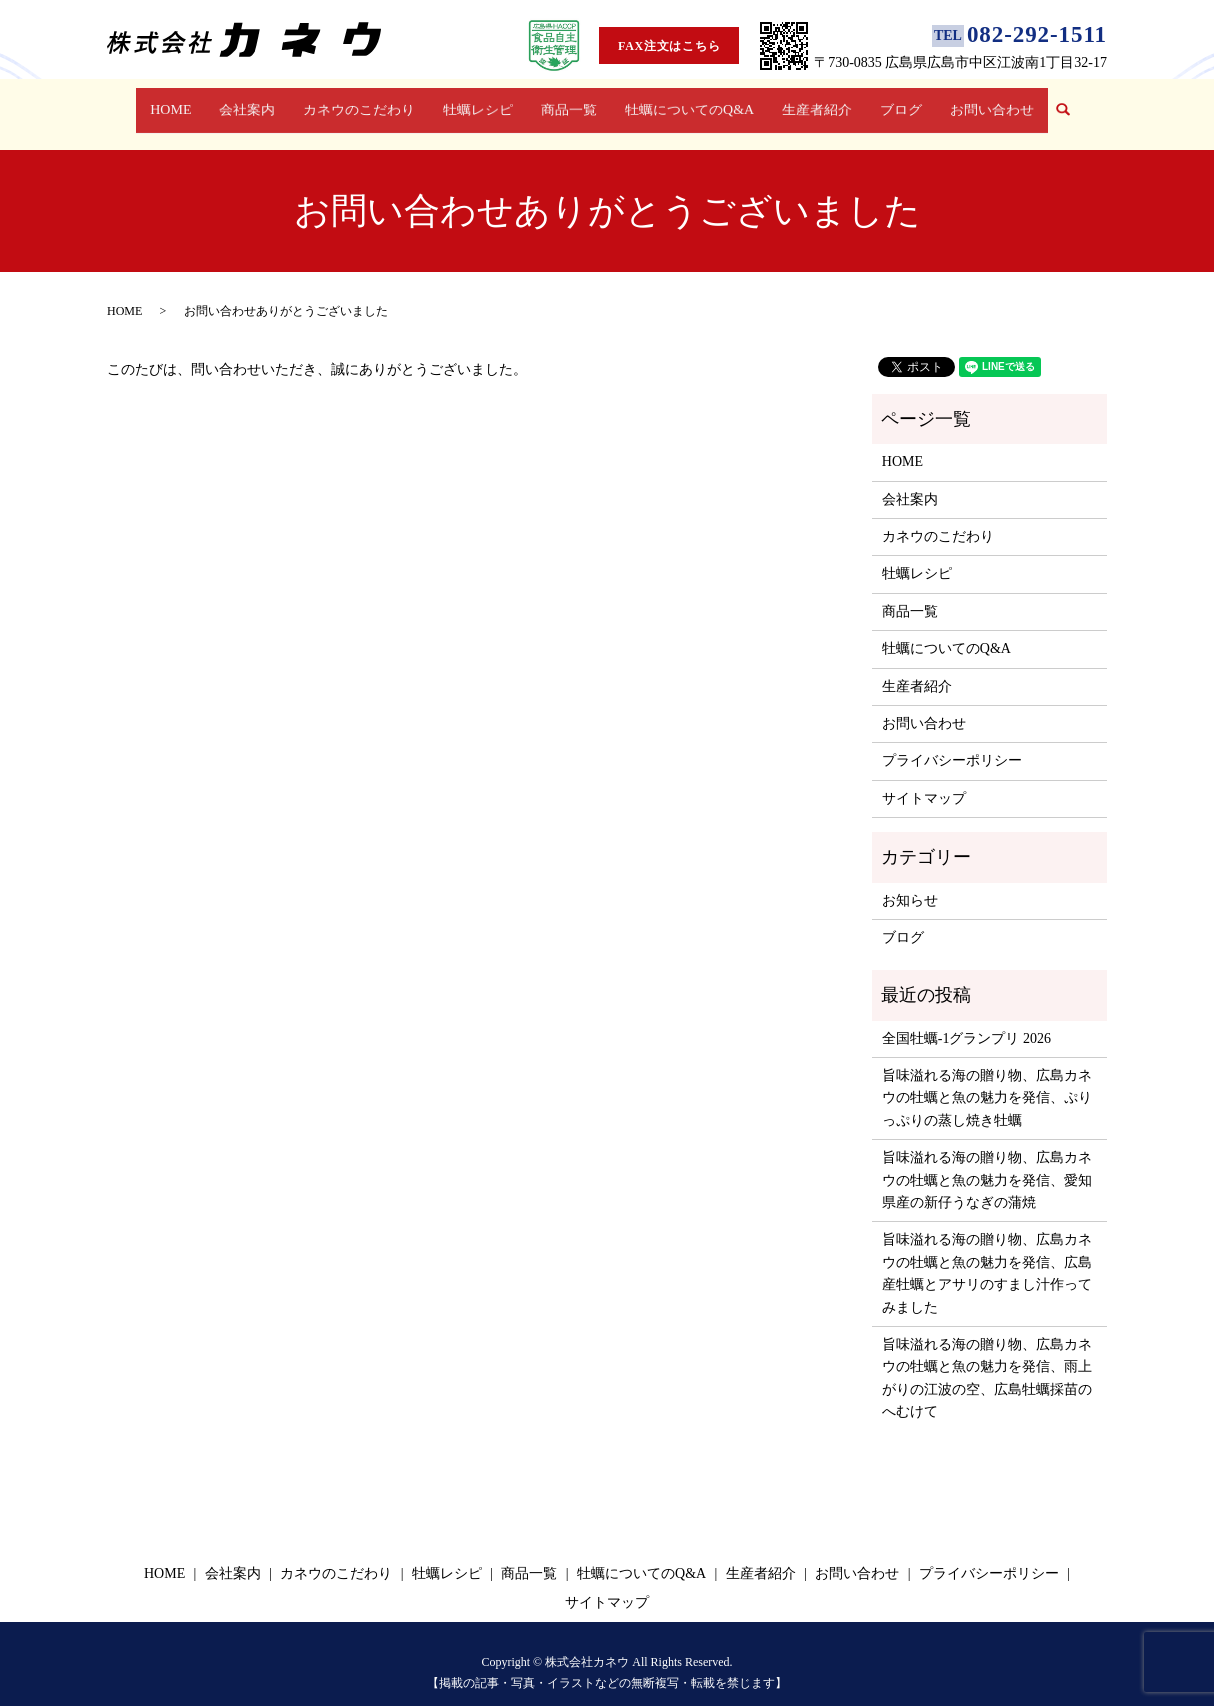 This screenshot has height=1706, width=1214. Describe the element at coordinates (687, 103) in the screenshot. I see `牡蠣についてのQ&A` at that location.